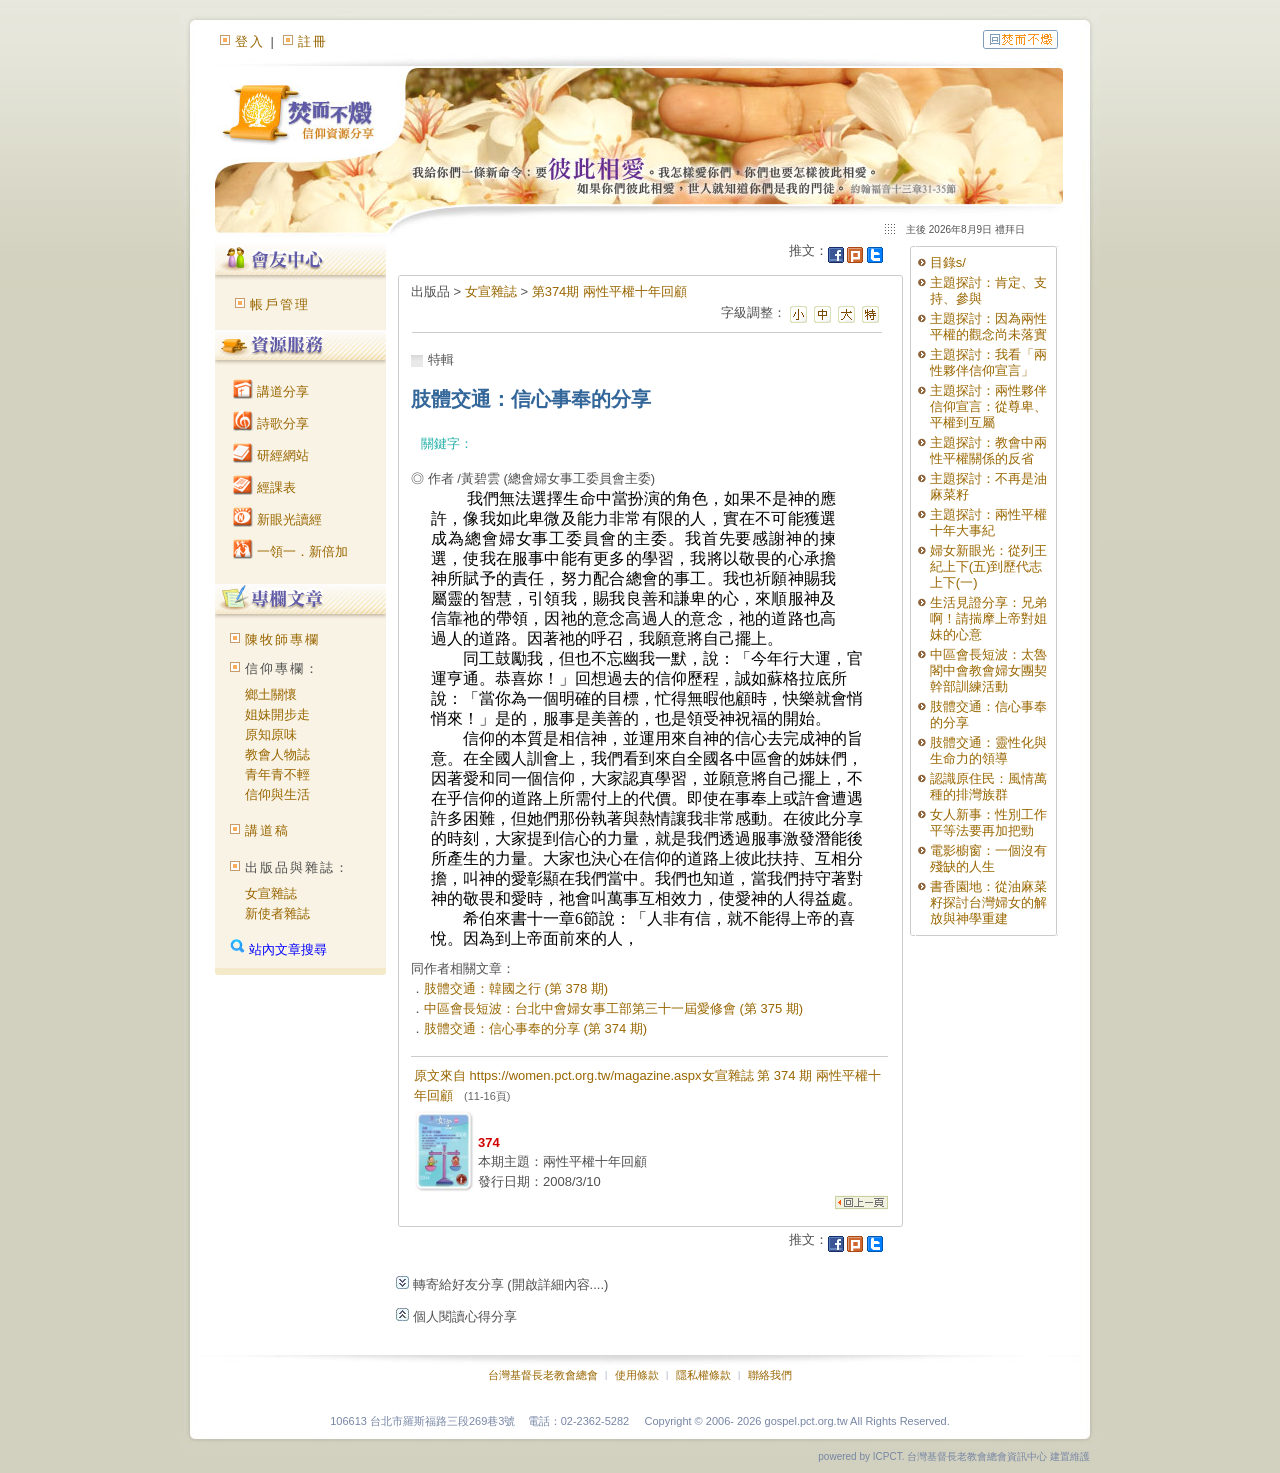 The width and height of the screenshot is (1280, 1473). What do you see at coordinates (277, 714) in the screenshot?
I see `姐妹開步走` at bounding box center [277, 714].